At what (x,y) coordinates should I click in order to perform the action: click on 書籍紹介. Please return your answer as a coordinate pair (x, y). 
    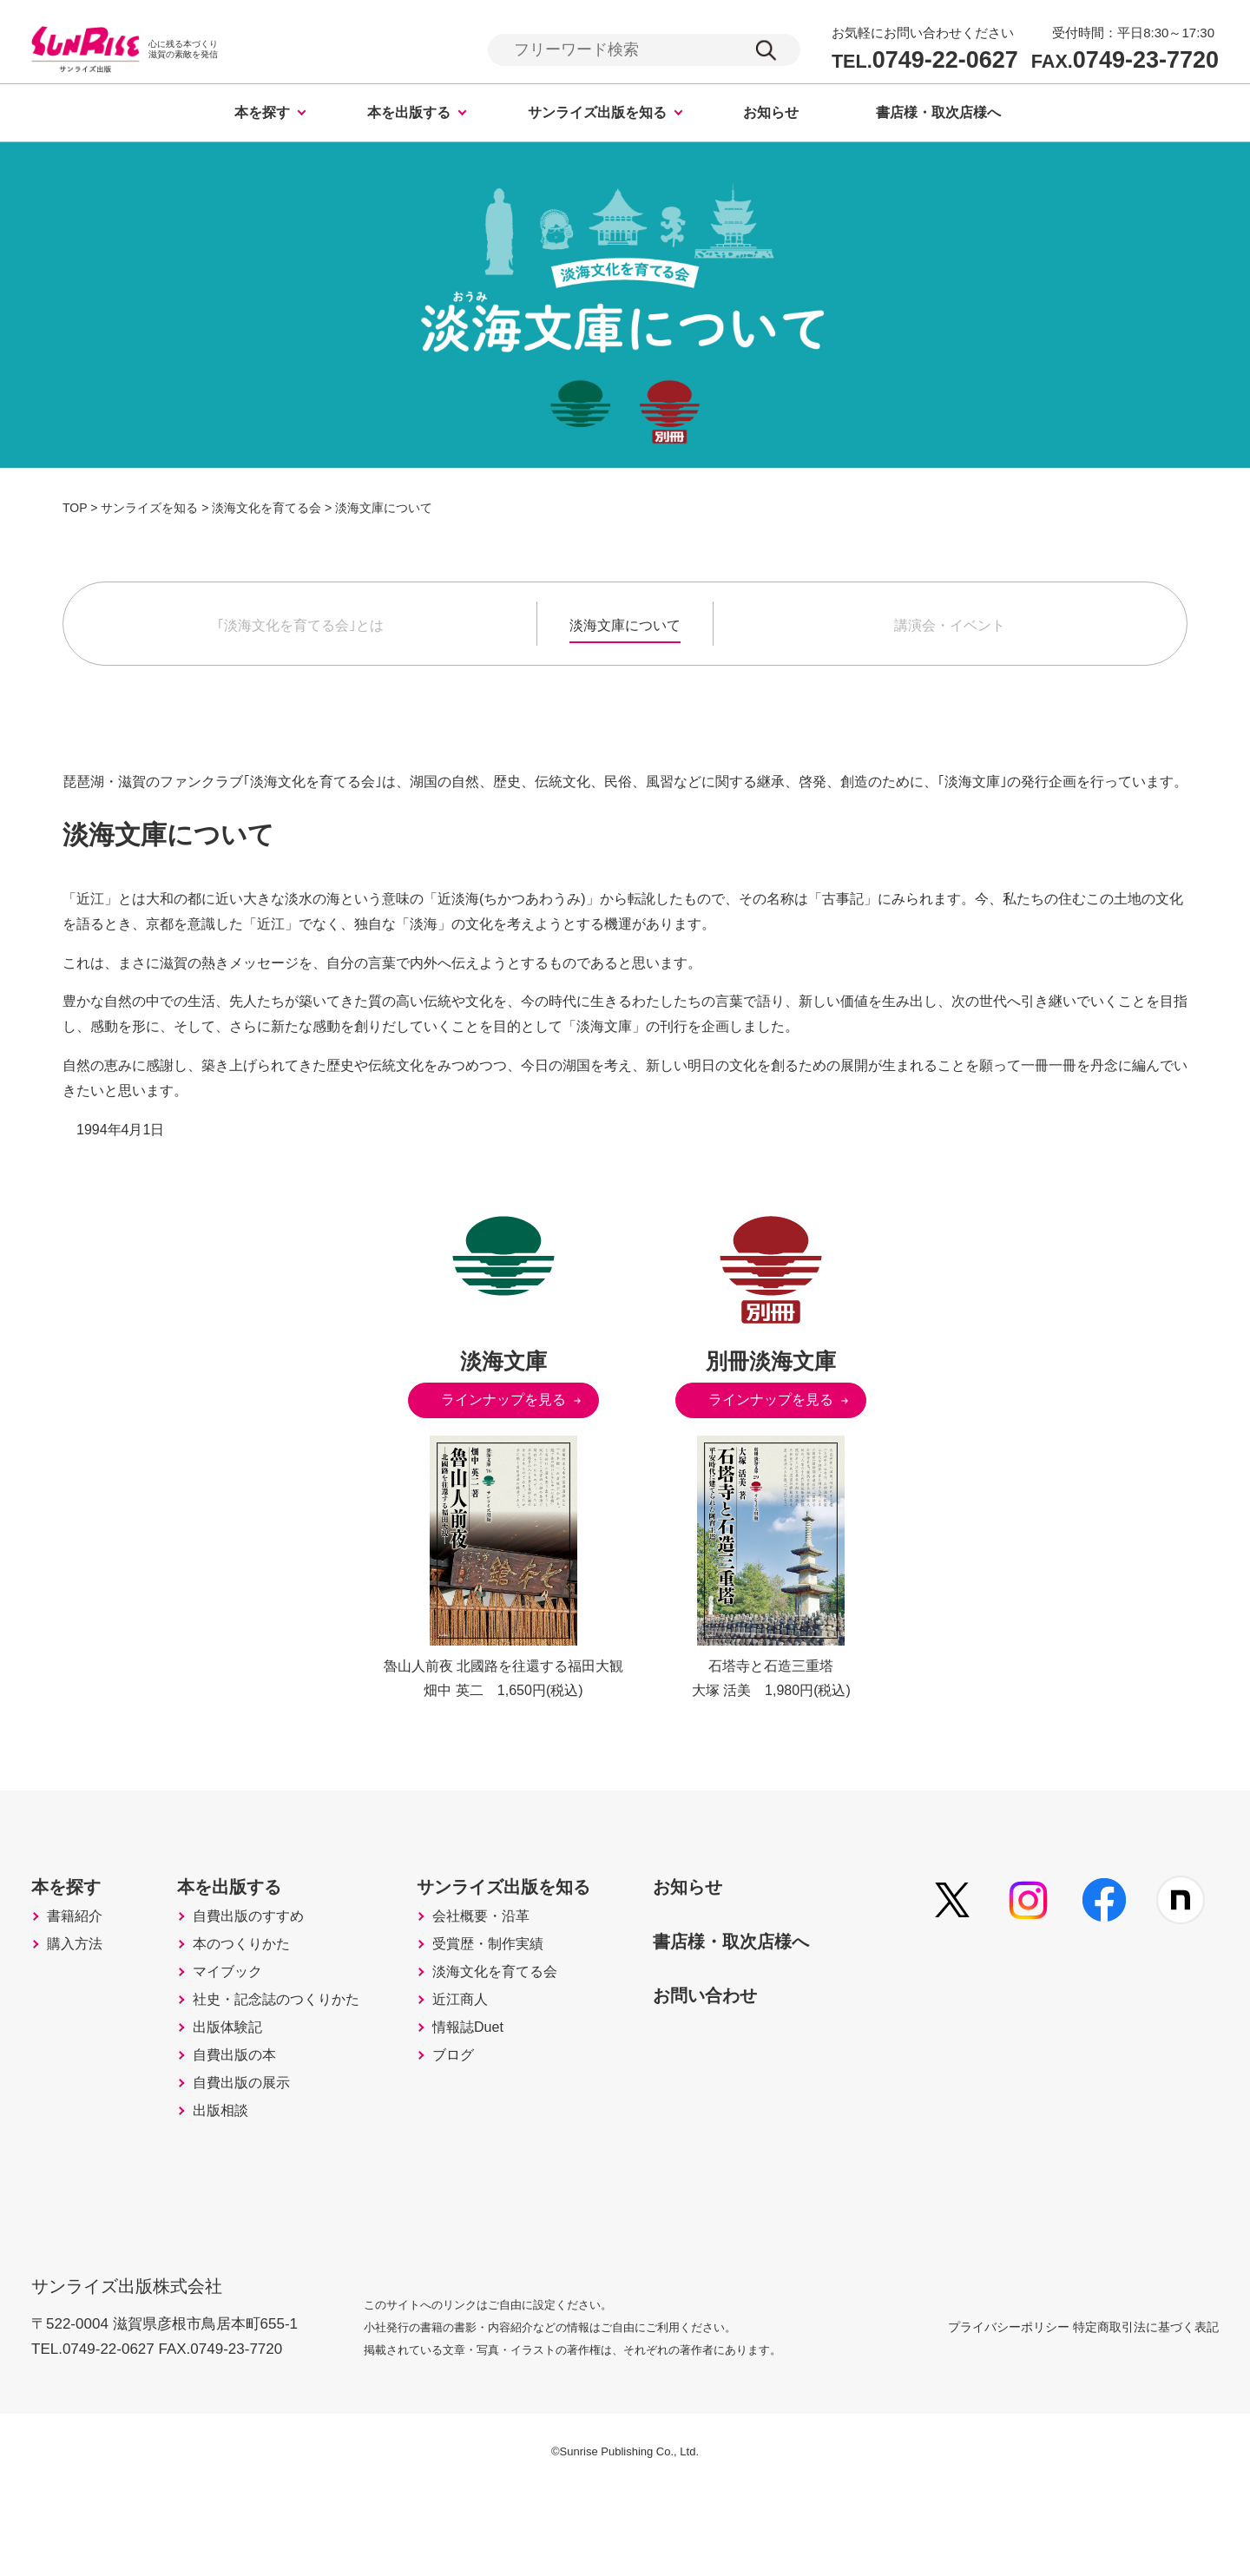
    Looking at the image, I should click on (80, 1948).